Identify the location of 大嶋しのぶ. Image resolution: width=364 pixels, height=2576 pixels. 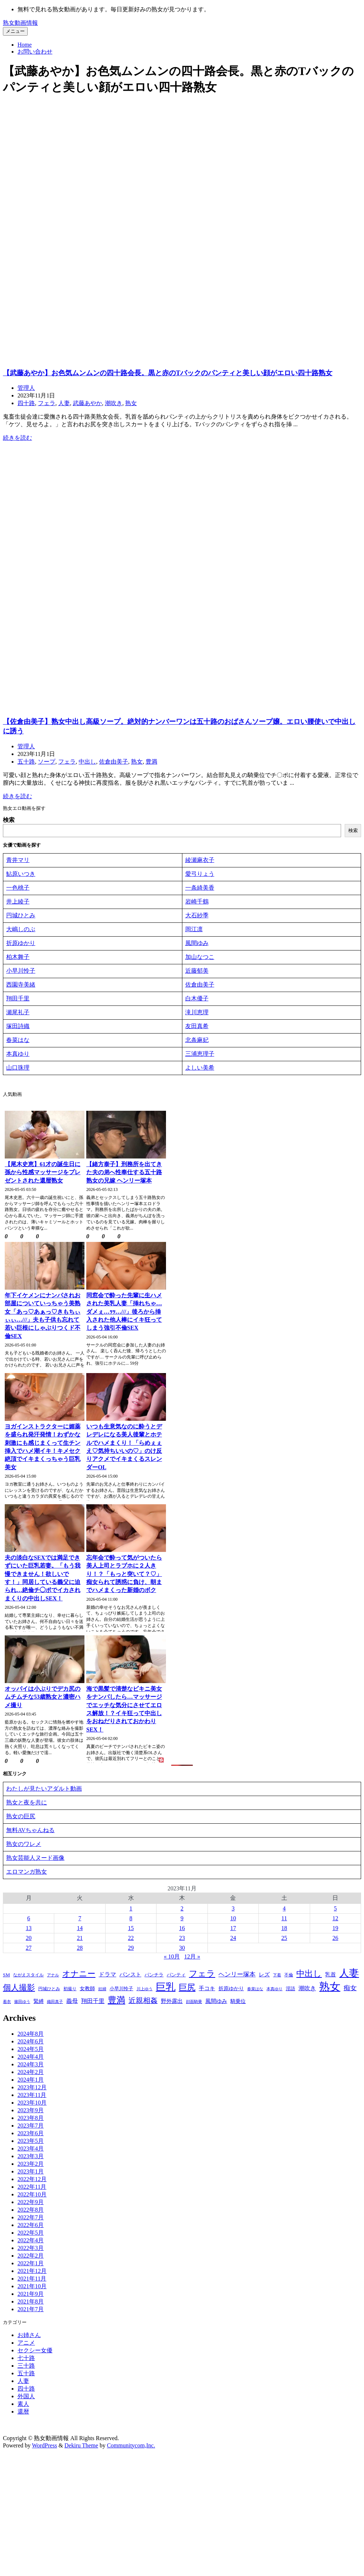
(20, 930).